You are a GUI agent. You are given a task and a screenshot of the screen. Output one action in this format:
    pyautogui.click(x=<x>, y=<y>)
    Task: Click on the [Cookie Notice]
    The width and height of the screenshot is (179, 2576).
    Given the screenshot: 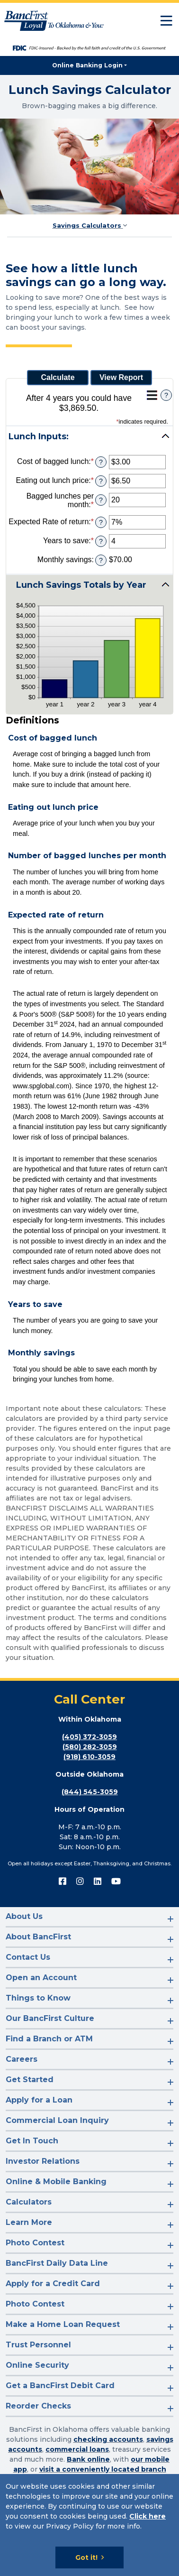 What is the action you would take?
    pyautogui.click(x=89, y=2525)
    